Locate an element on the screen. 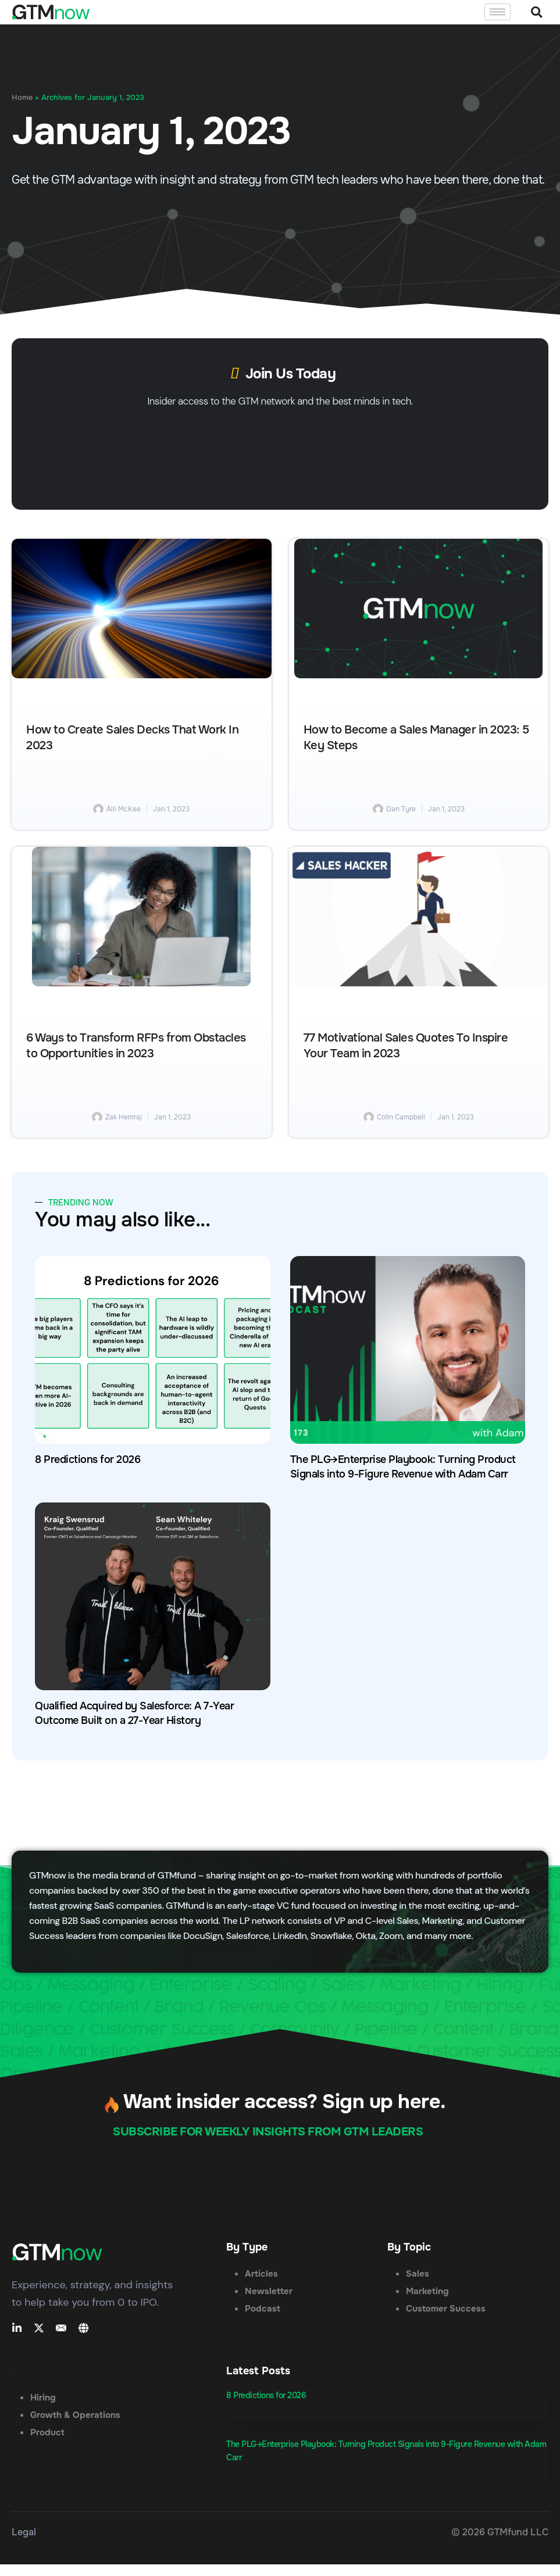 This screenshot has height=2576, width=560. © 2026 GTMfund LLC is located at coordinates (499, 2532).